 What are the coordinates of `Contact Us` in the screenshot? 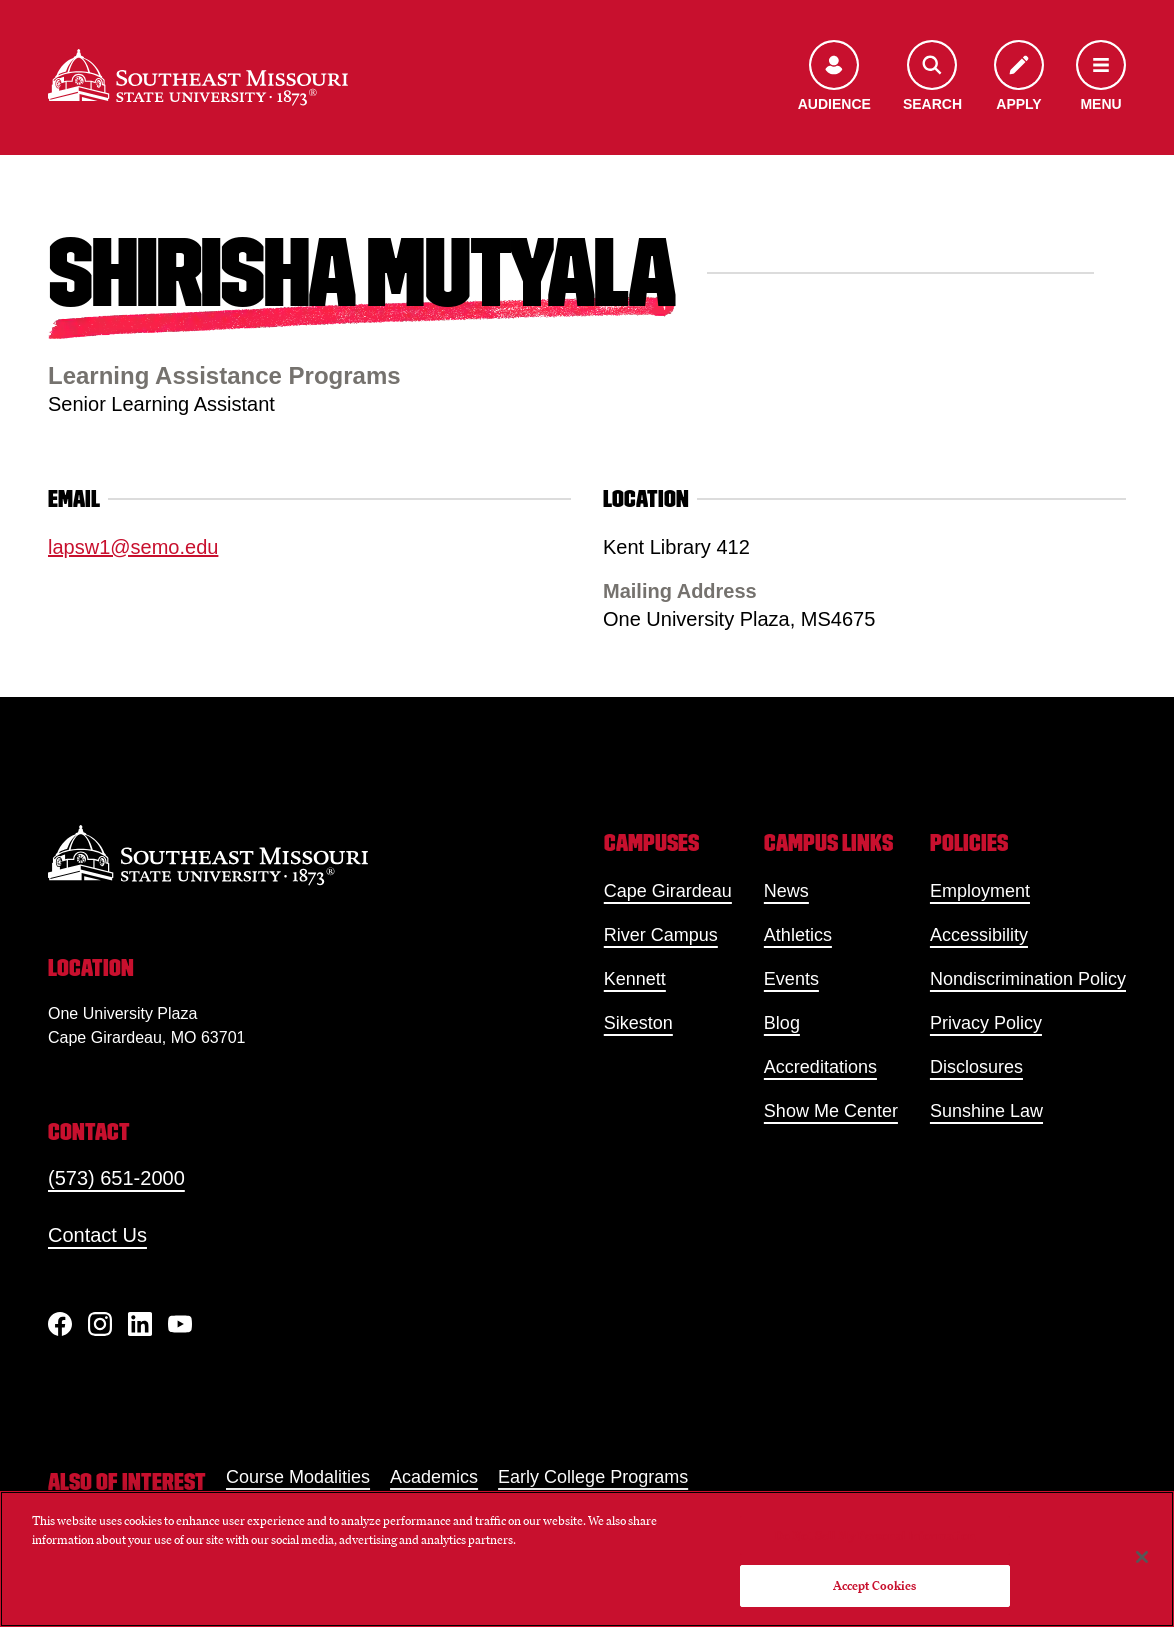 It's located at (97, 1235).